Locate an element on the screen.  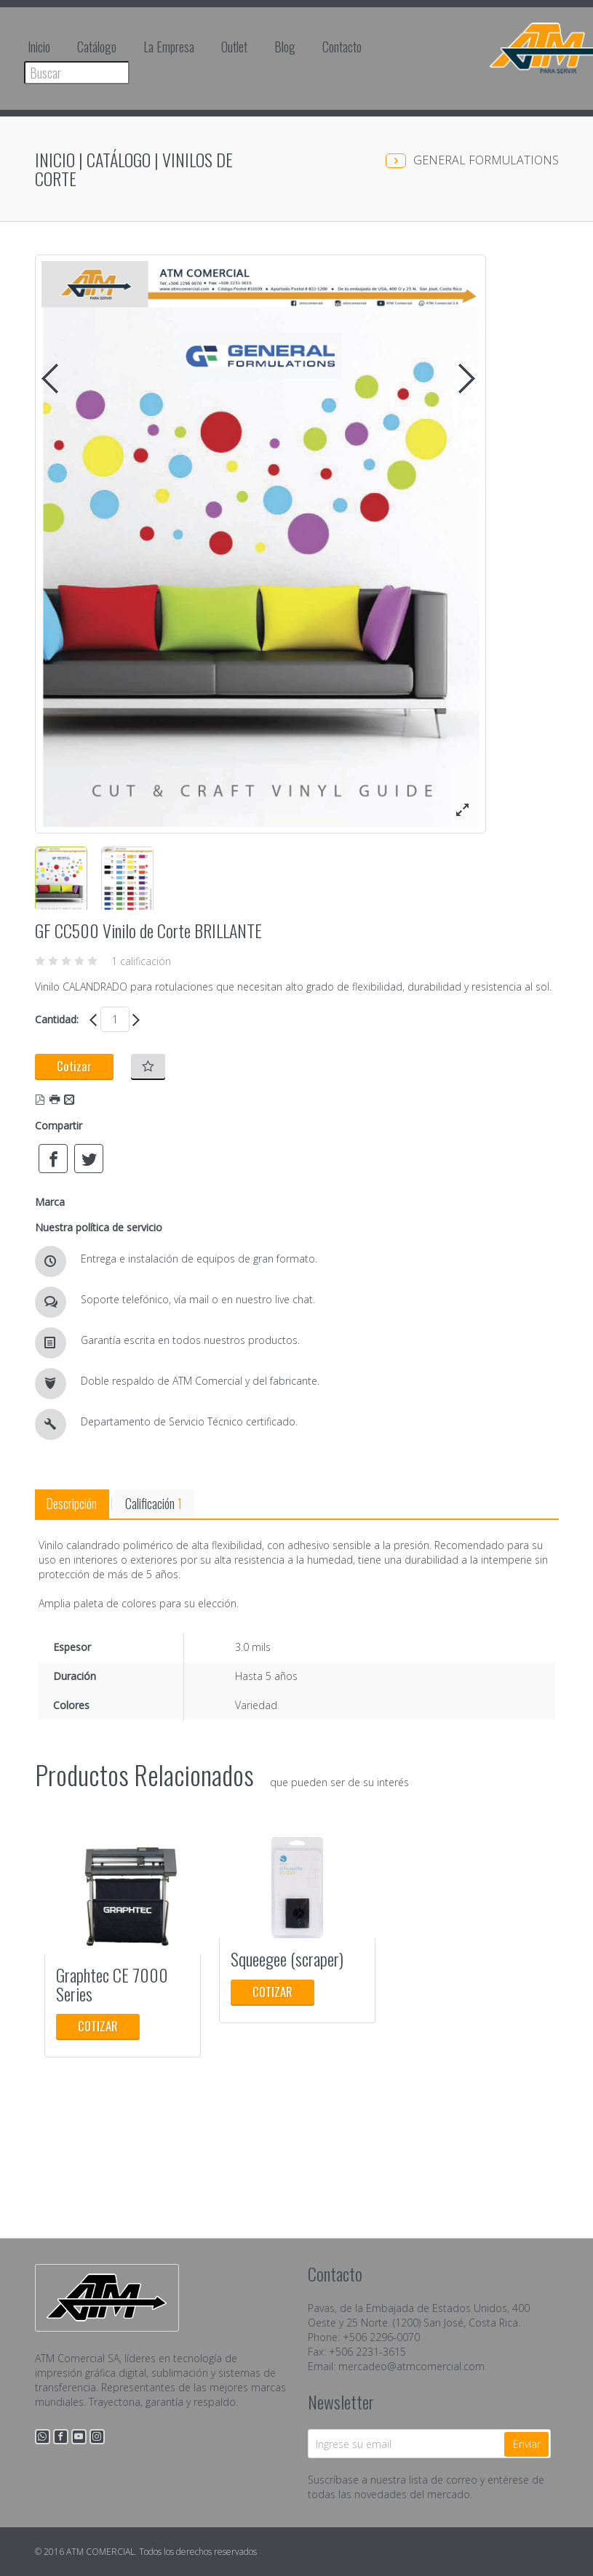
Outlet is located at coordinates (234, 46).